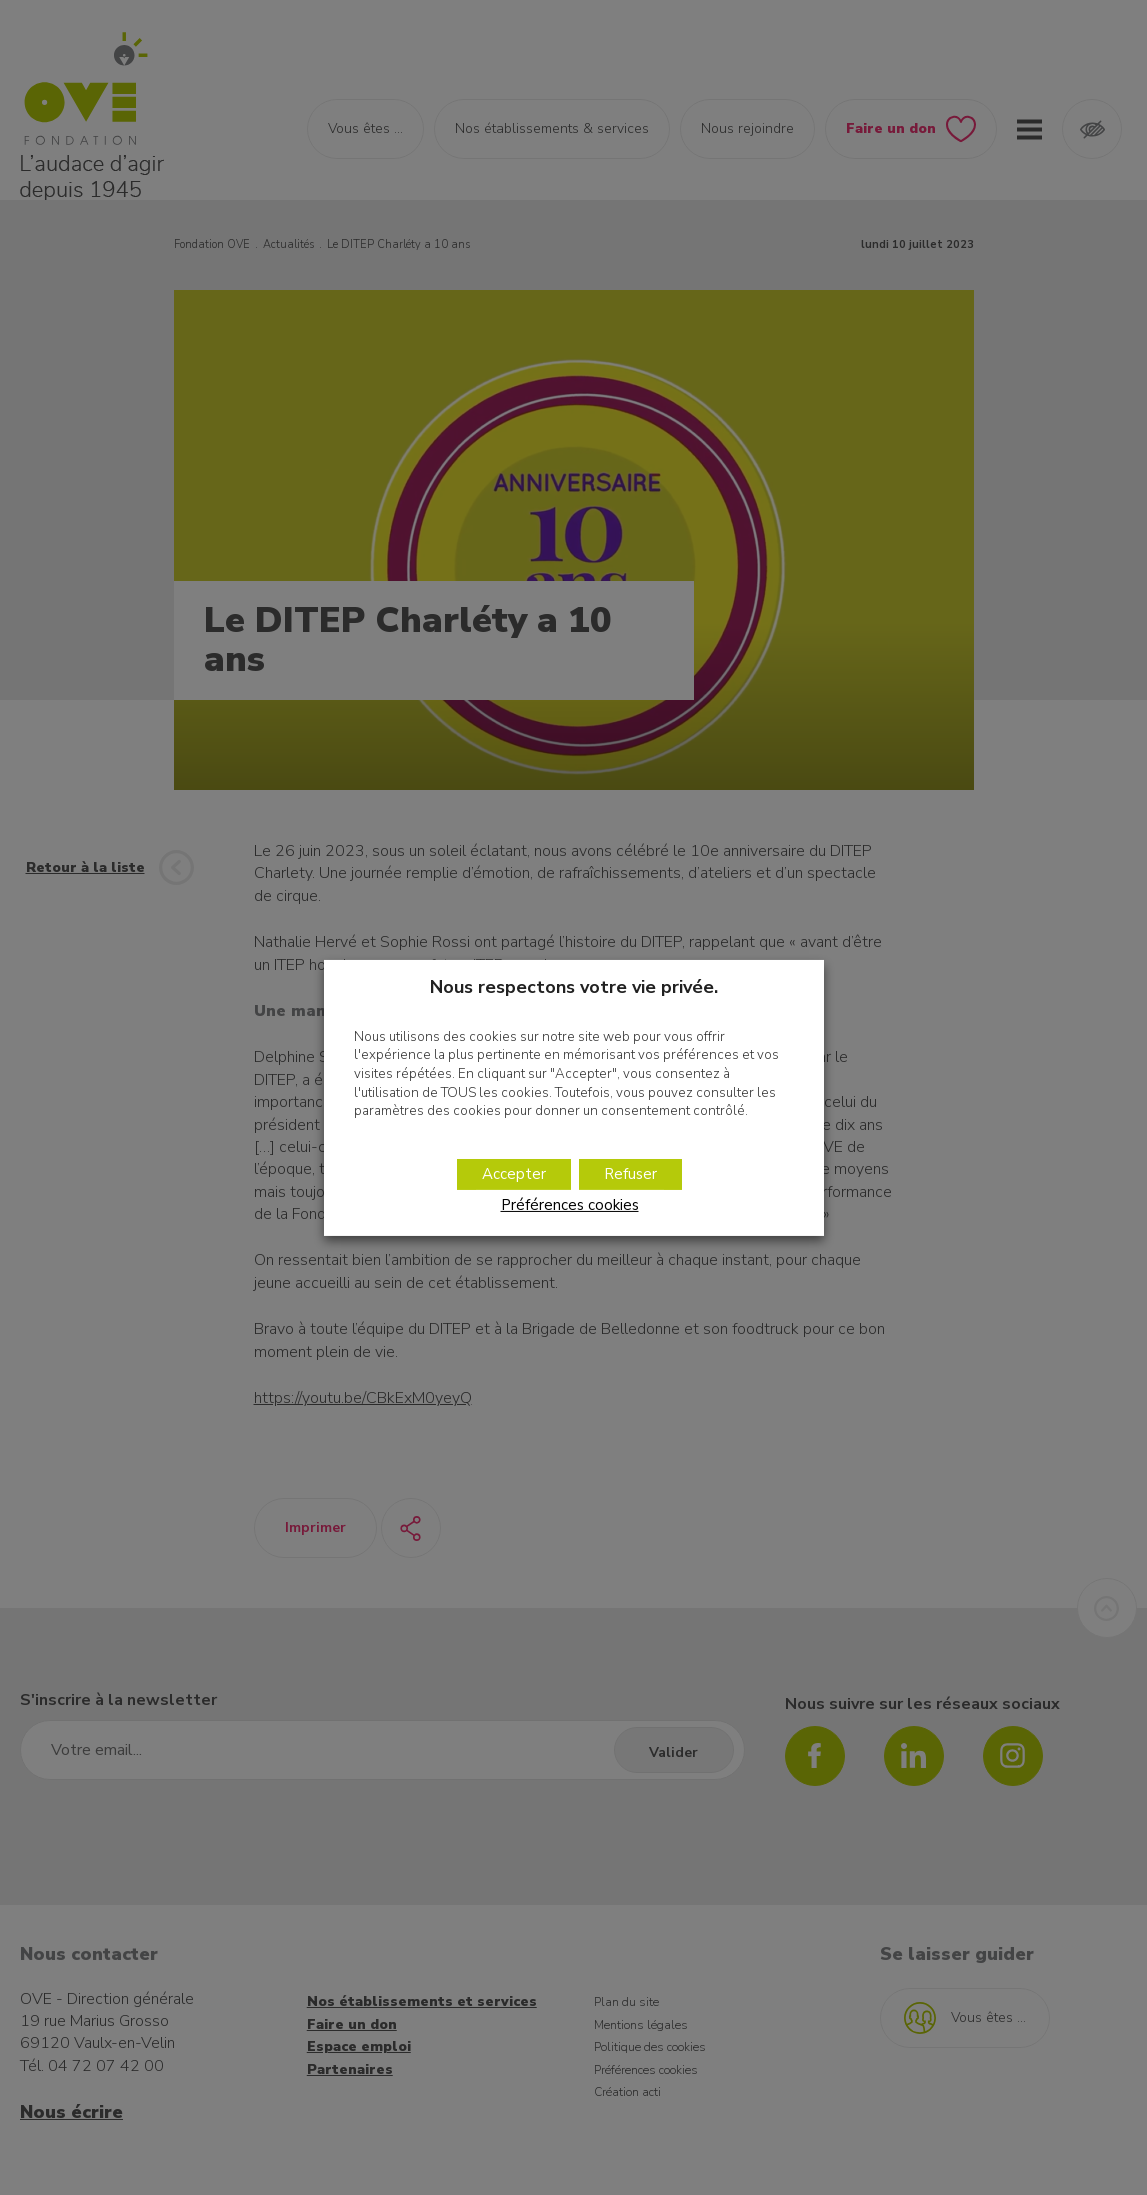 The image size is (1147, 2195). What do you see at coordinates (514, 1174) in the screenshot?
I see `Accepter [button]` at bounding box center [514, 1174].